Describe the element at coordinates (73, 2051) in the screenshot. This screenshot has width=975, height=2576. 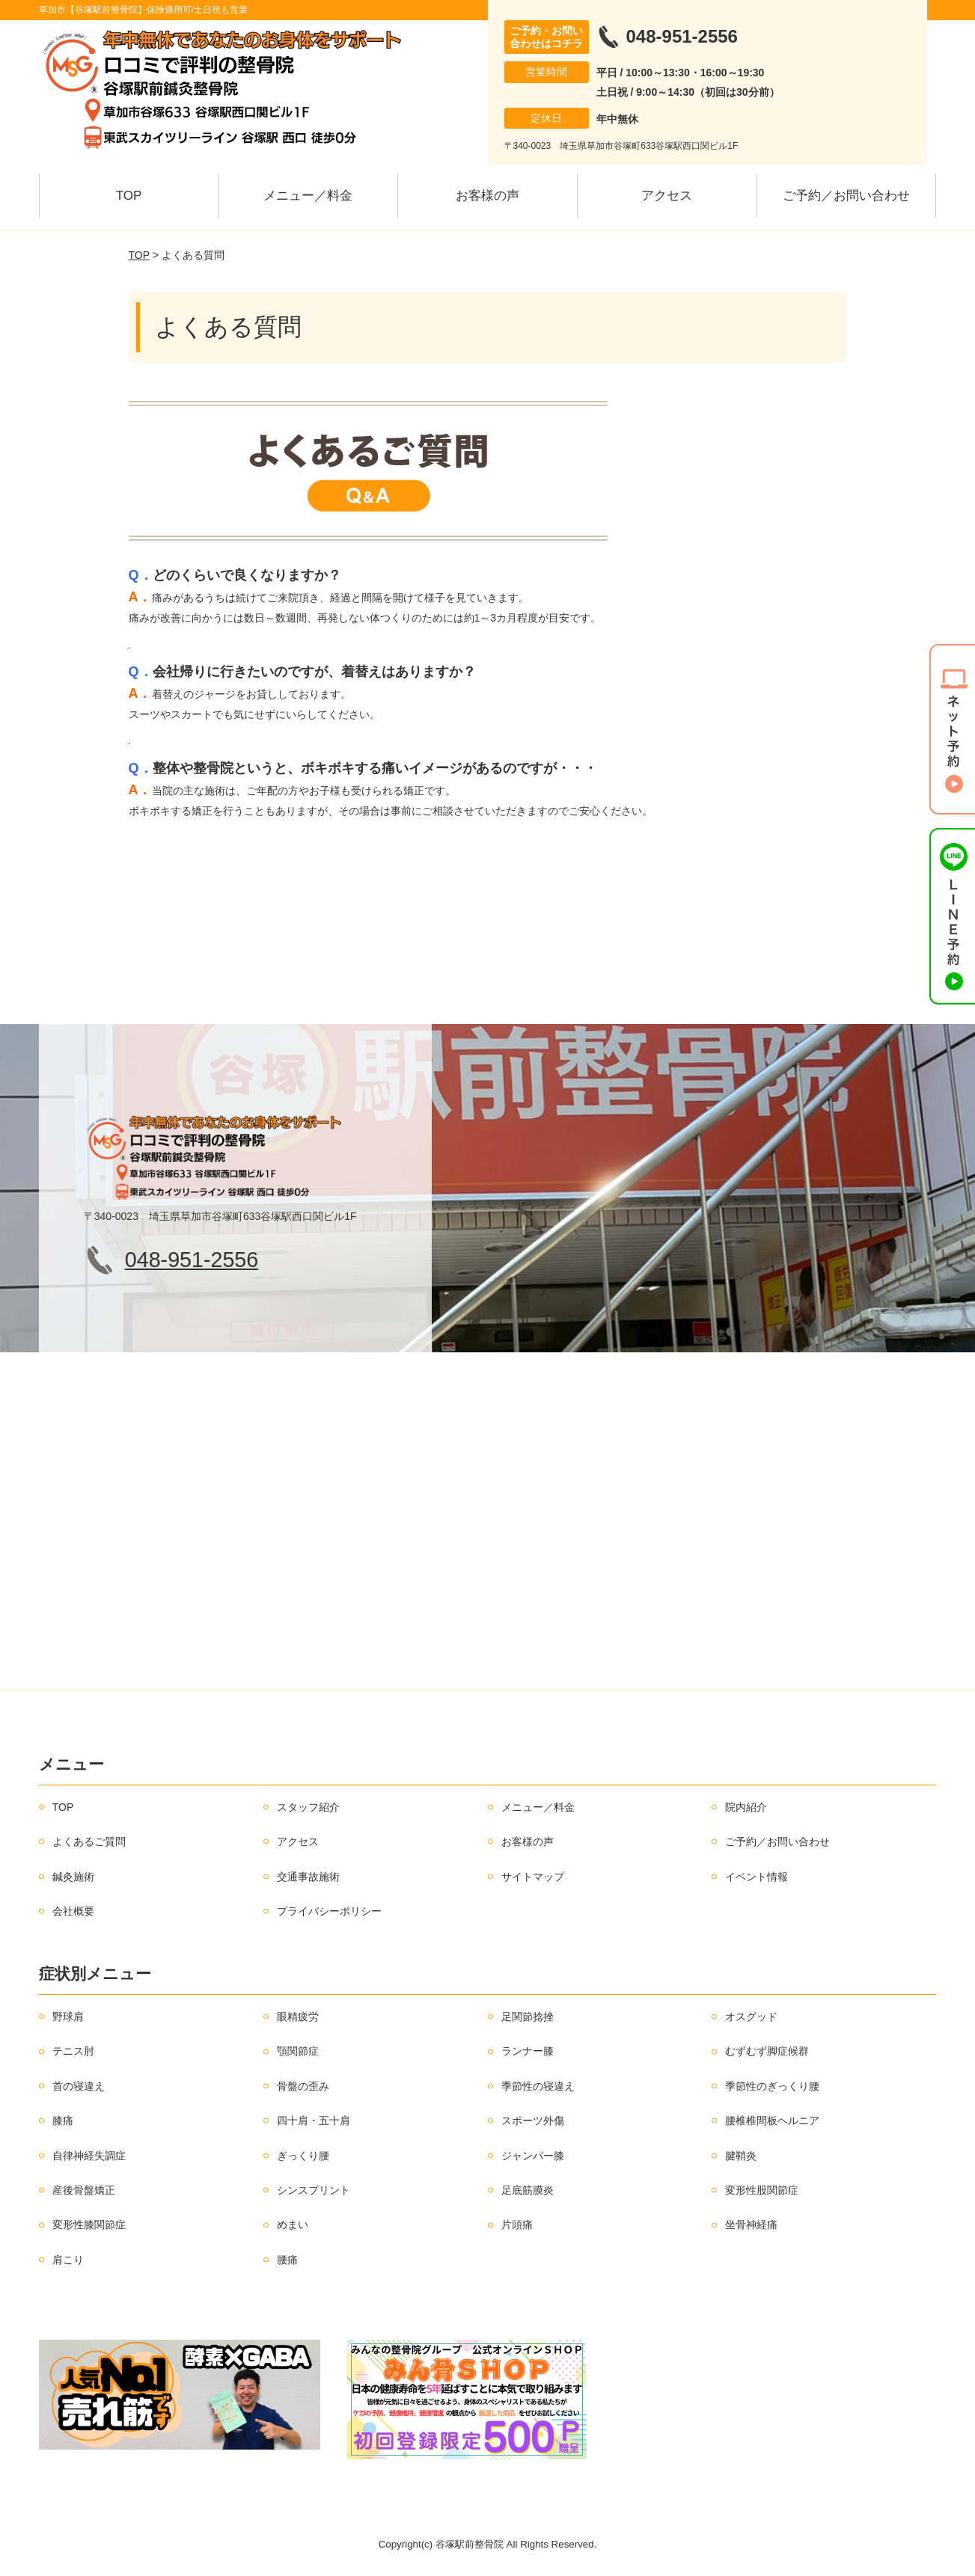
I see `テニス肘` at that location.